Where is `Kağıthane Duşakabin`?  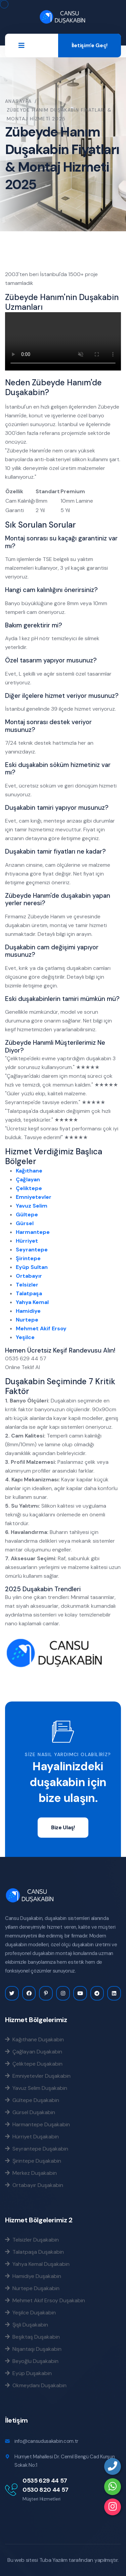
Kağıthane Duşakabin is located at coordinates (34, 2039).